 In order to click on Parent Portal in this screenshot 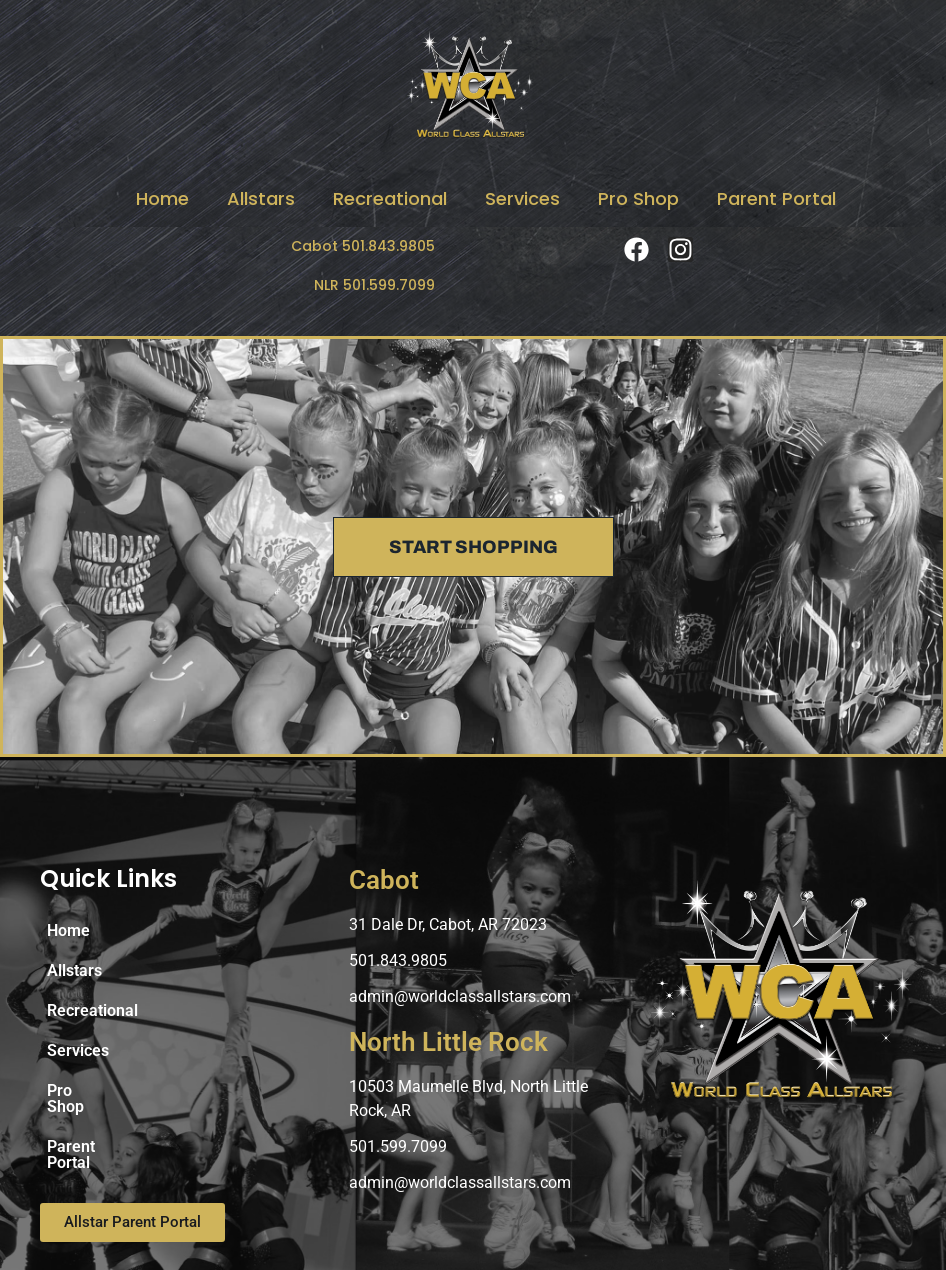, I will do `click(776, 198)`.